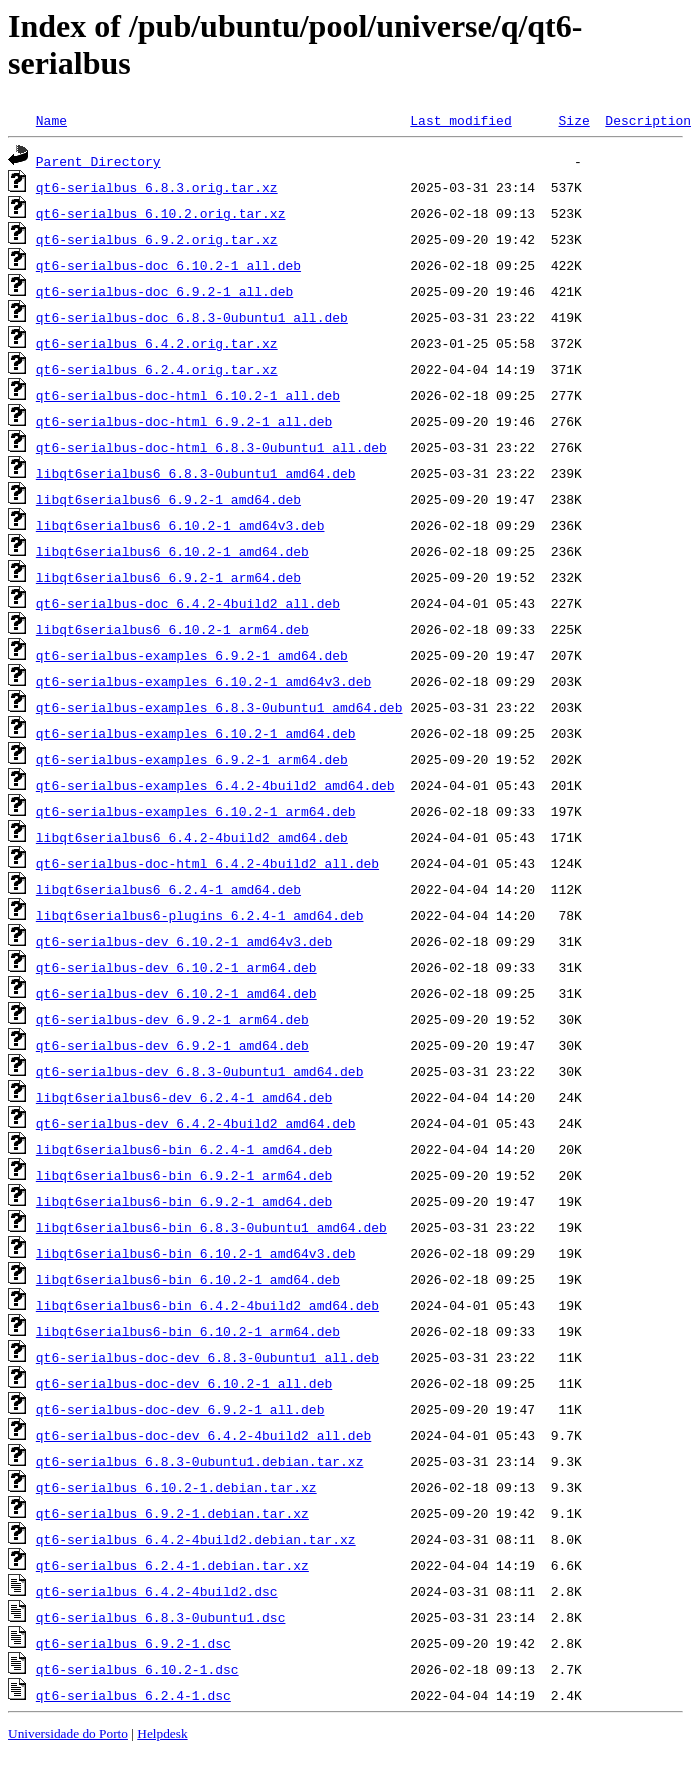 Image resolution: width=691 pixels, height=1787 pixels. Describe the element at coordinates (192, 837) in the screenshot. I see `libqt6serialbus6_6.4.2-4build2_amd64.deb` at that location.